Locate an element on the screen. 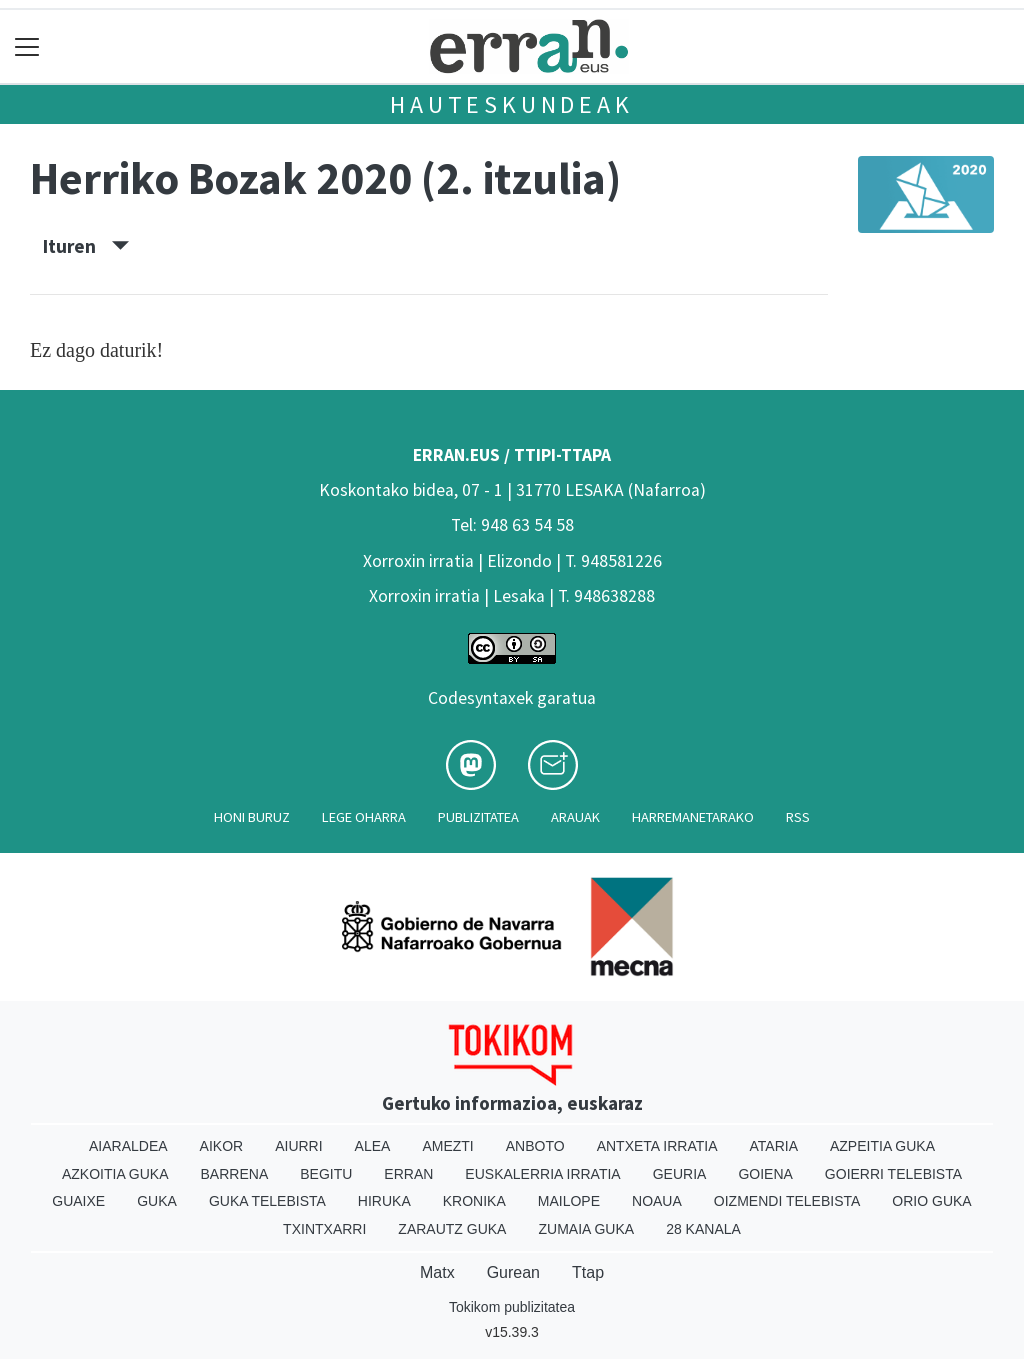 Image resolution: width=1024 pixels, height=1359 pixels. Guka telebista is located at coordinates (267, 1201).